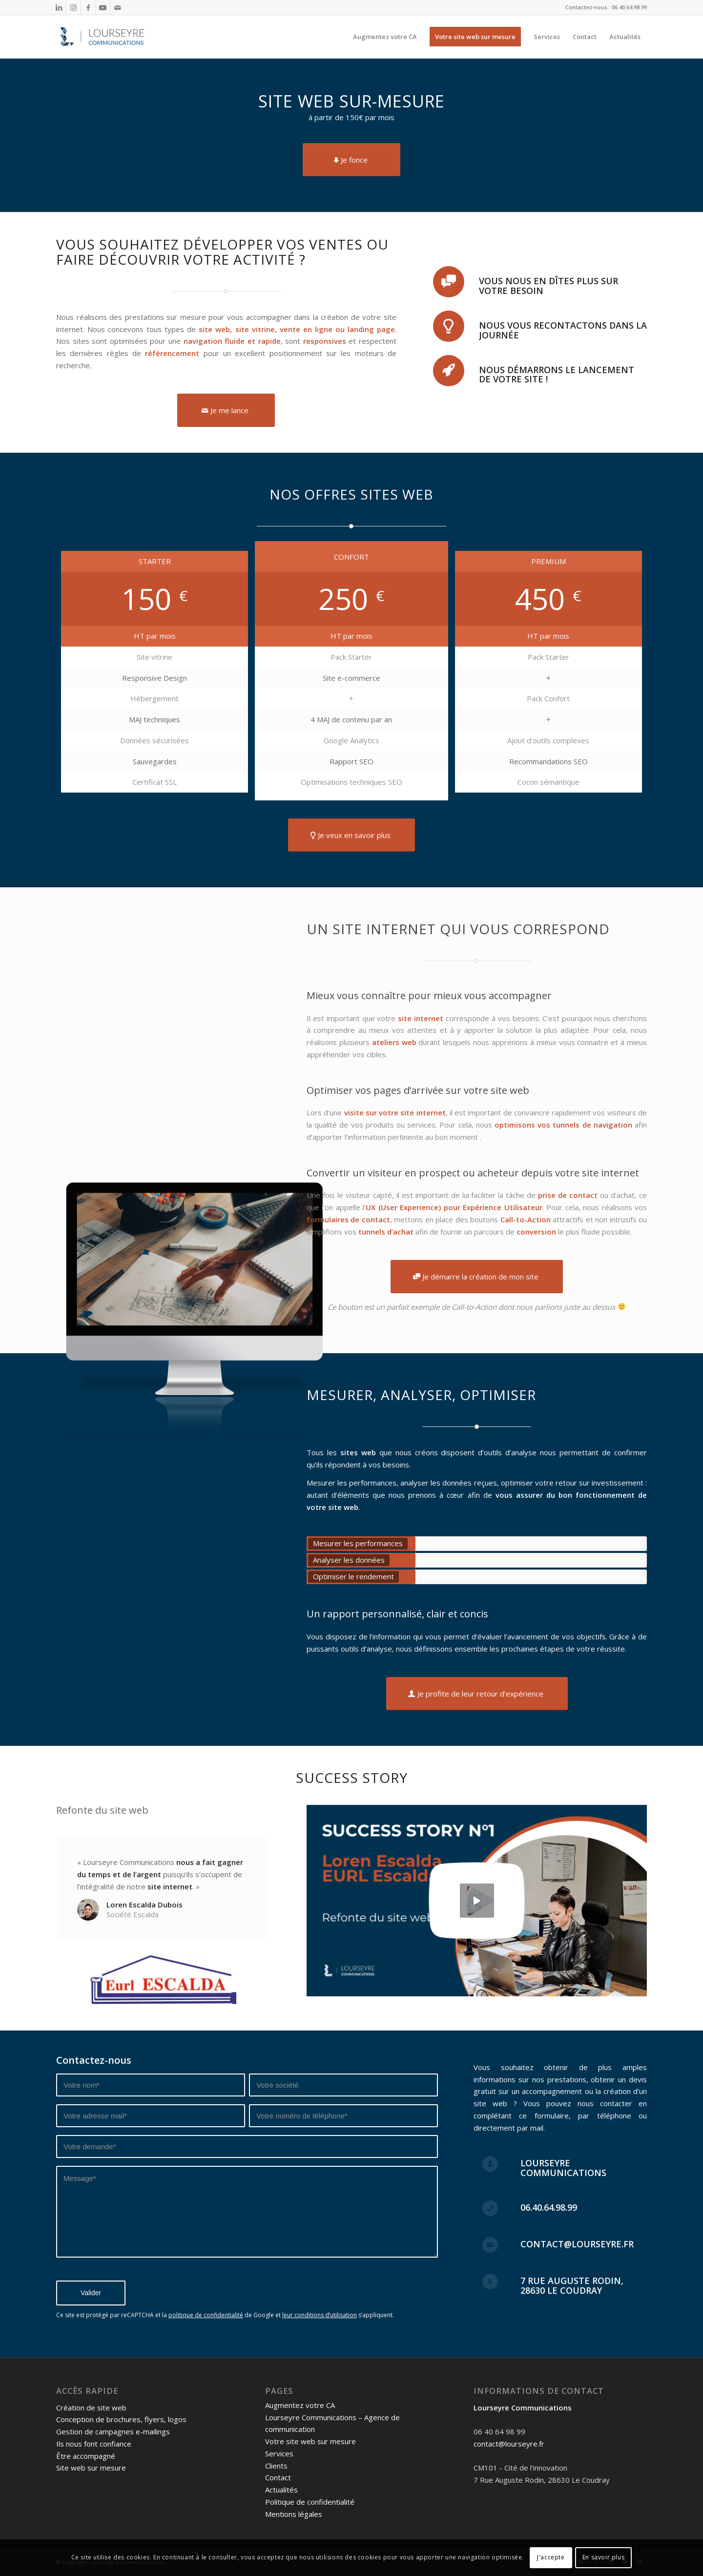  What do you see at coordinates (310, 2441) in the screenshot?
I see `Votre site web sur mesure` at bounding box center [310, 2441].